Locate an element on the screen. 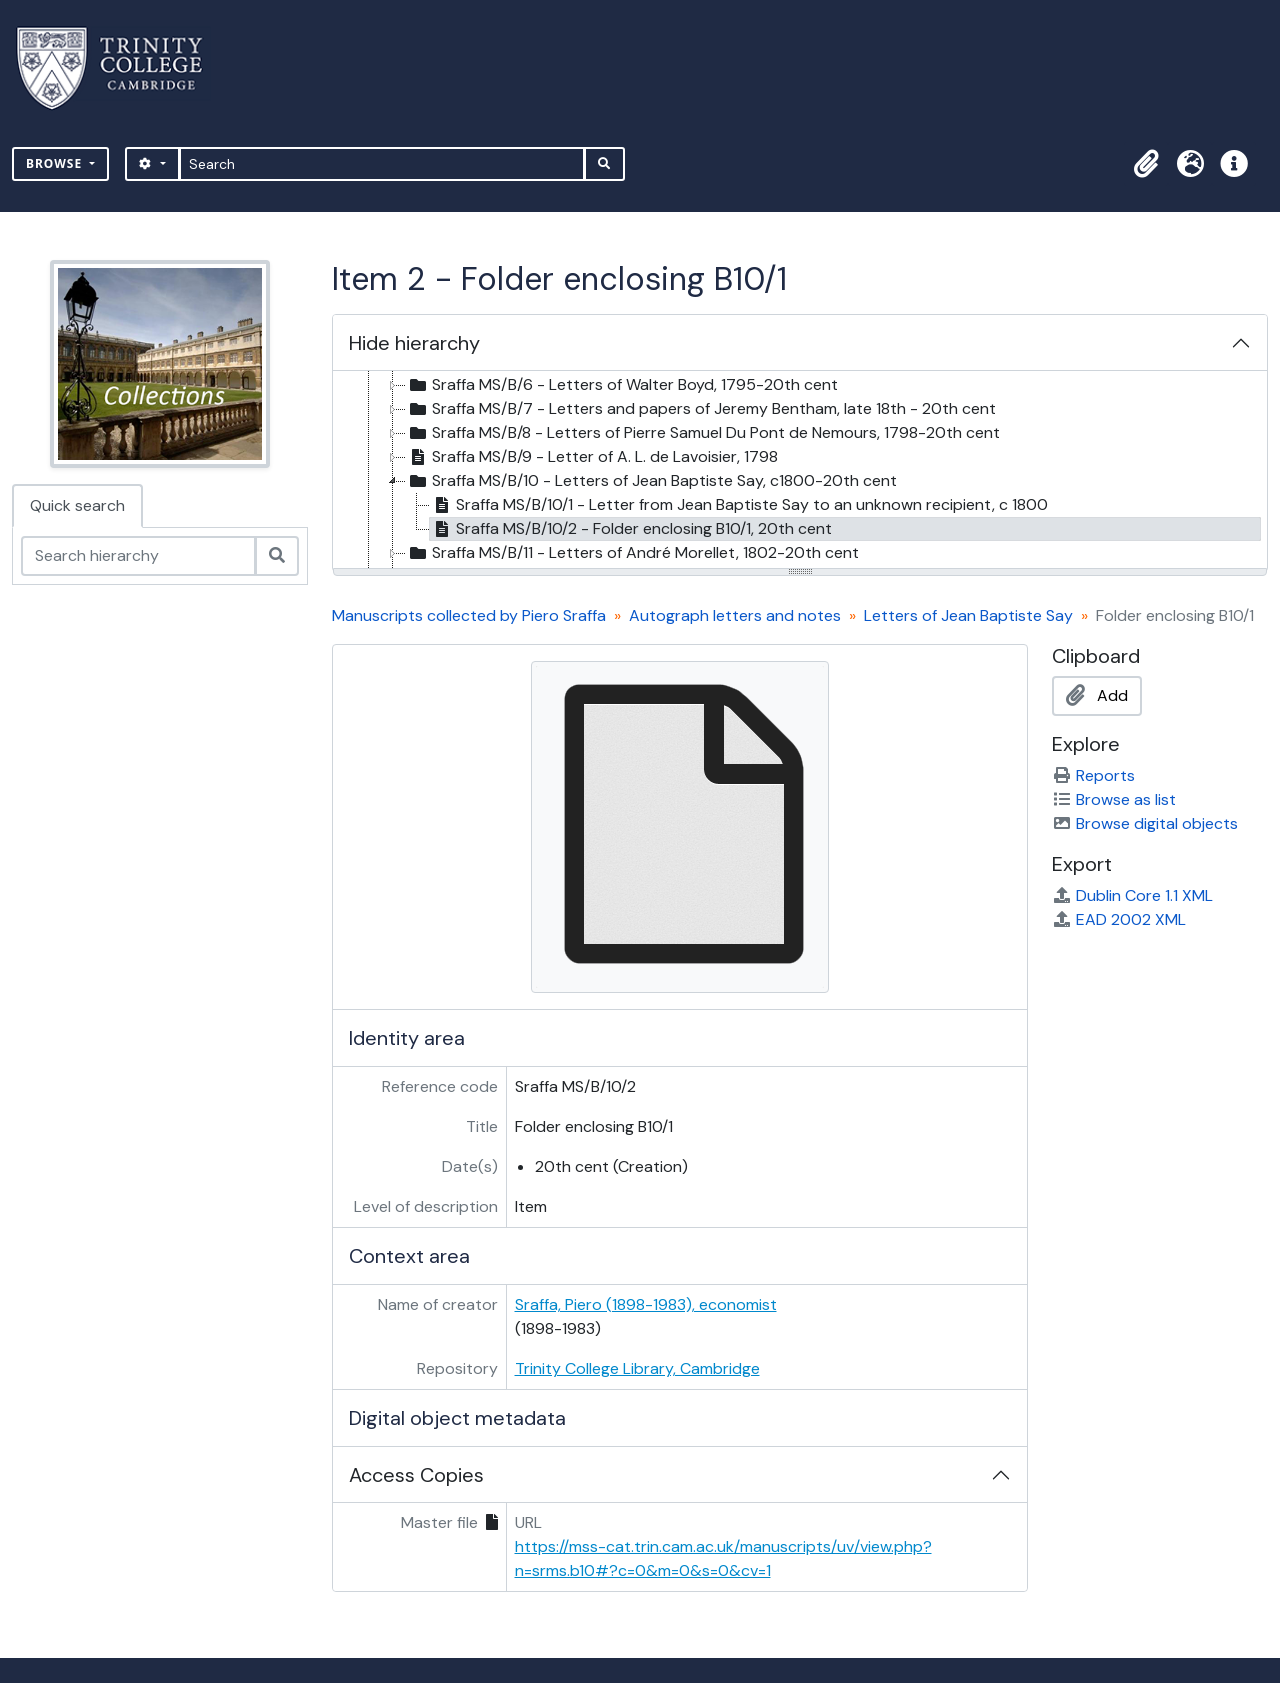  Sraffa MS/B/8 - Letters of Pierre Samuel Du Pont de Nemours, 1798-20th cent [treeitem] is located at coordinates (703, 433).